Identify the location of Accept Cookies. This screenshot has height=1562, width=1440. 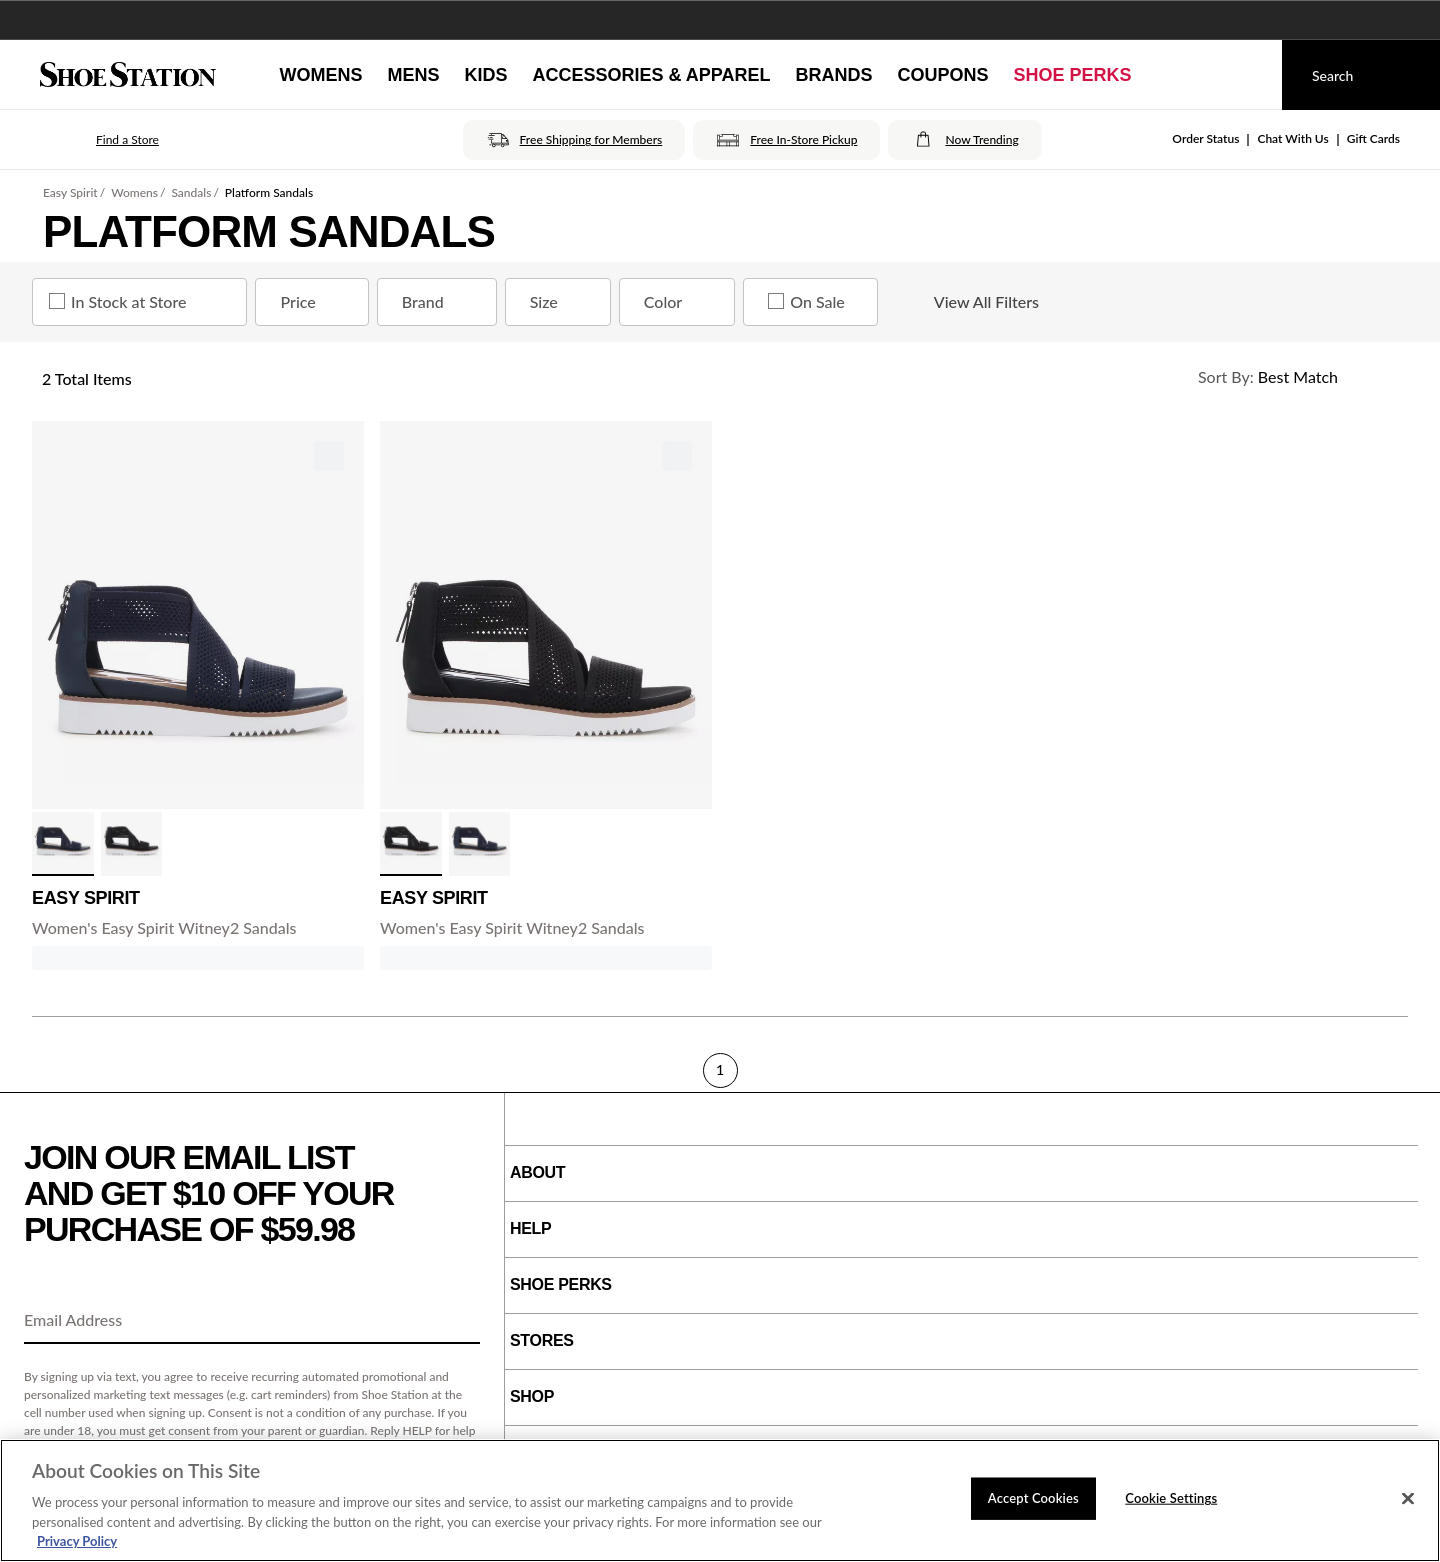
(1033, 1498).